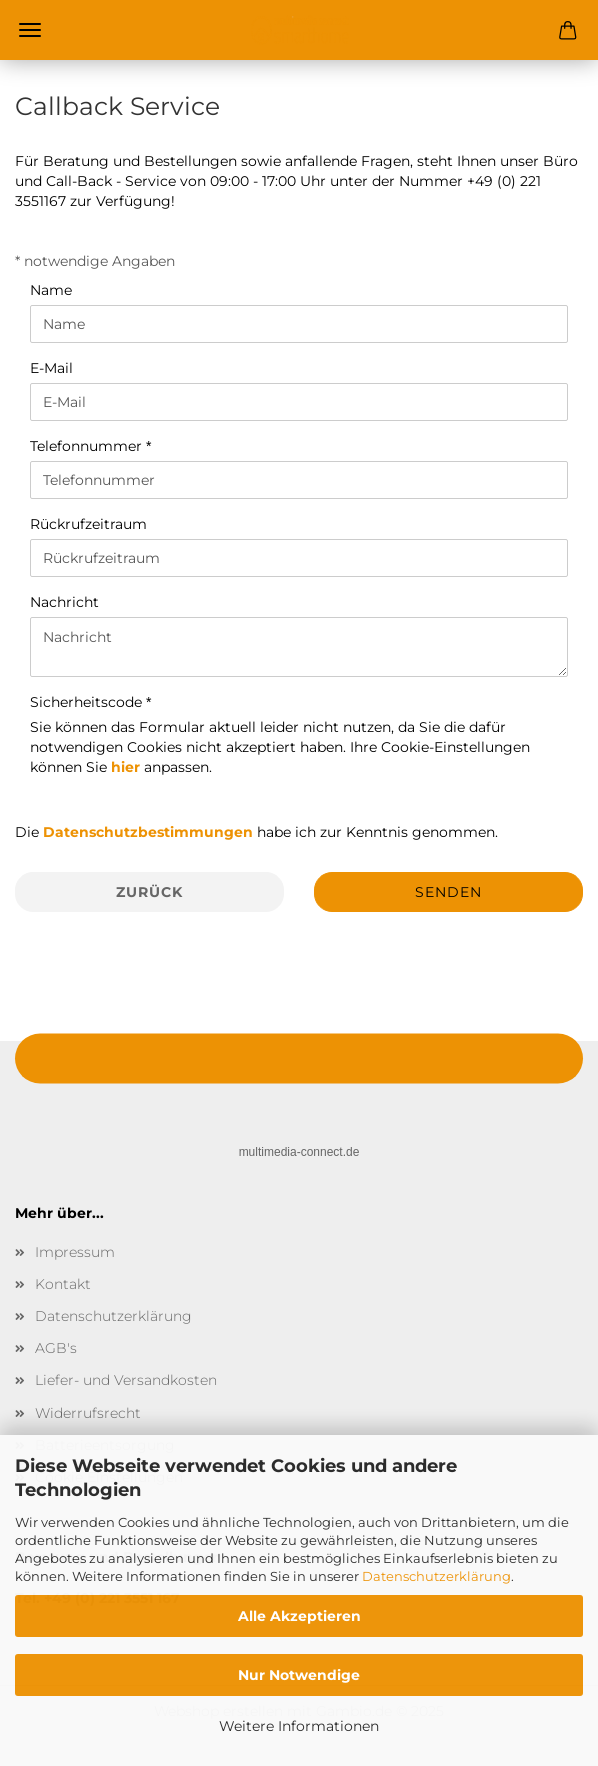 The height and width of the screenshot is (1766, 598). What do you see at coordinates (30, 30) in the screenshot?
I see `Menü [Warenkorb schließen]` at bounding box center [30, 30].